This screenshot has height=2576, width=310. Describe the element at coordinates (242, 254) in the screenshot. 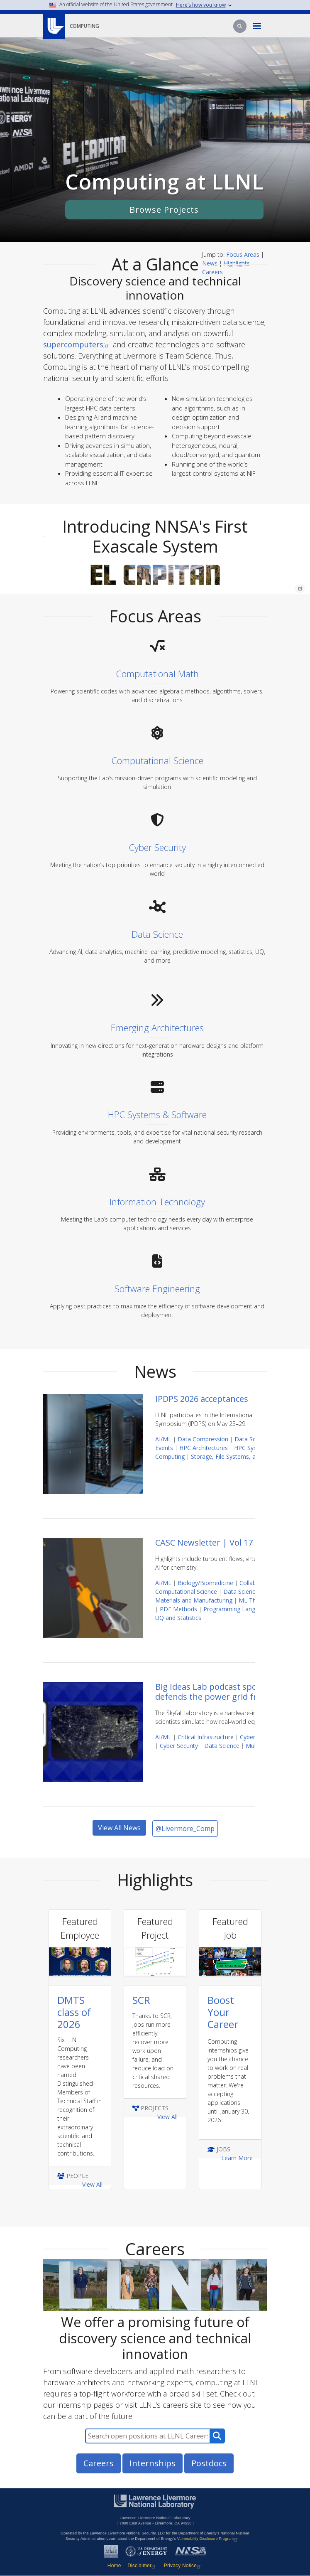

I see `Focus Areas [Focus Area Jump Link]` at that location.